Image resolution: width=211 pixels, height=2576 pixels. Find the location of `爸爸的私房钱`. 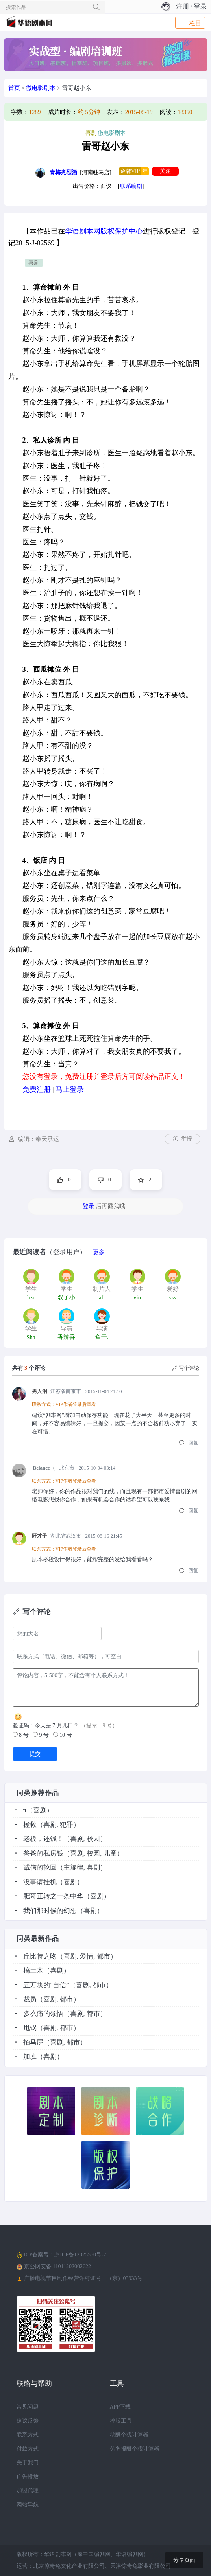

爸爸的私房钱 is located at coordinates (43, 1853).